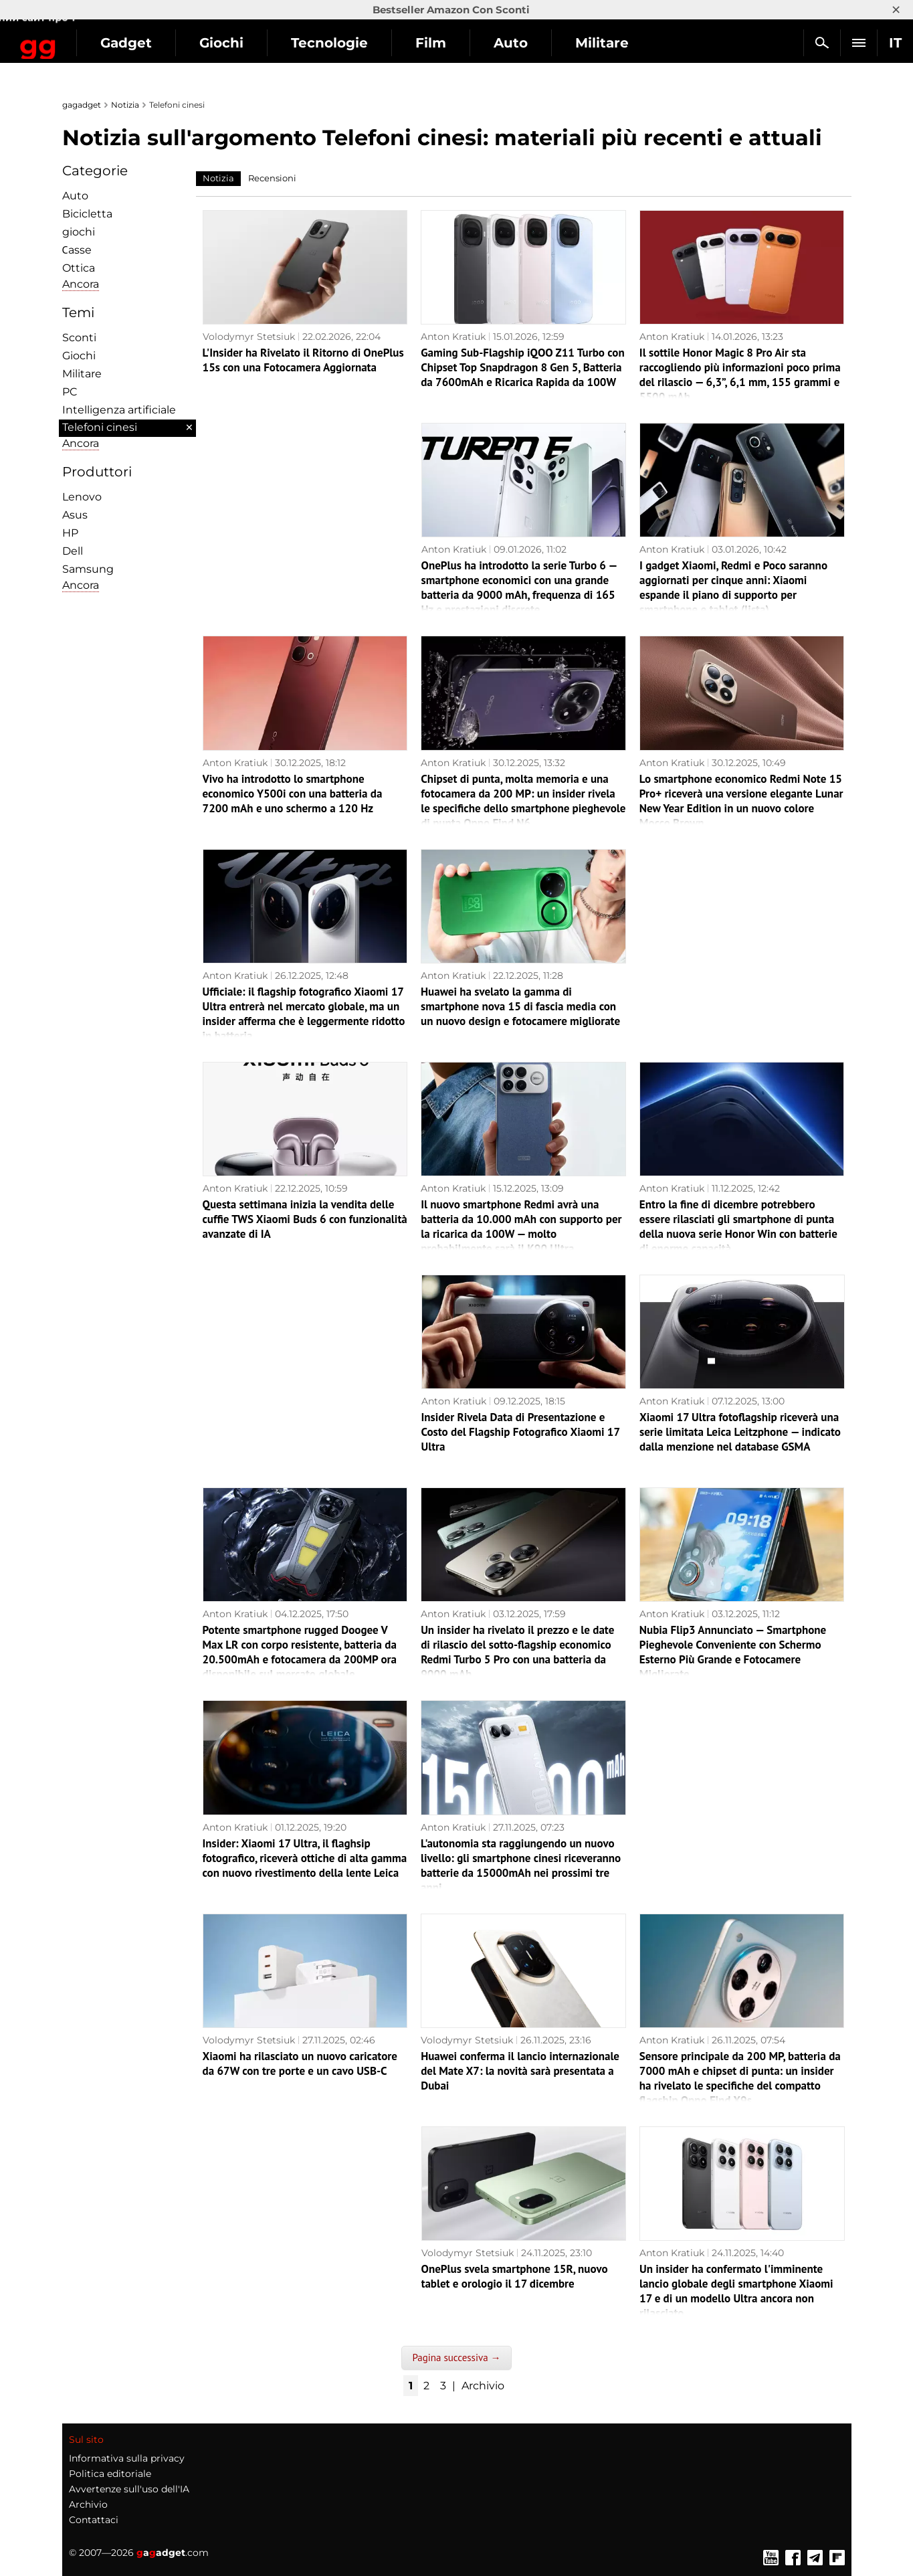  I want to click on Lenovo, so click(82, 496).